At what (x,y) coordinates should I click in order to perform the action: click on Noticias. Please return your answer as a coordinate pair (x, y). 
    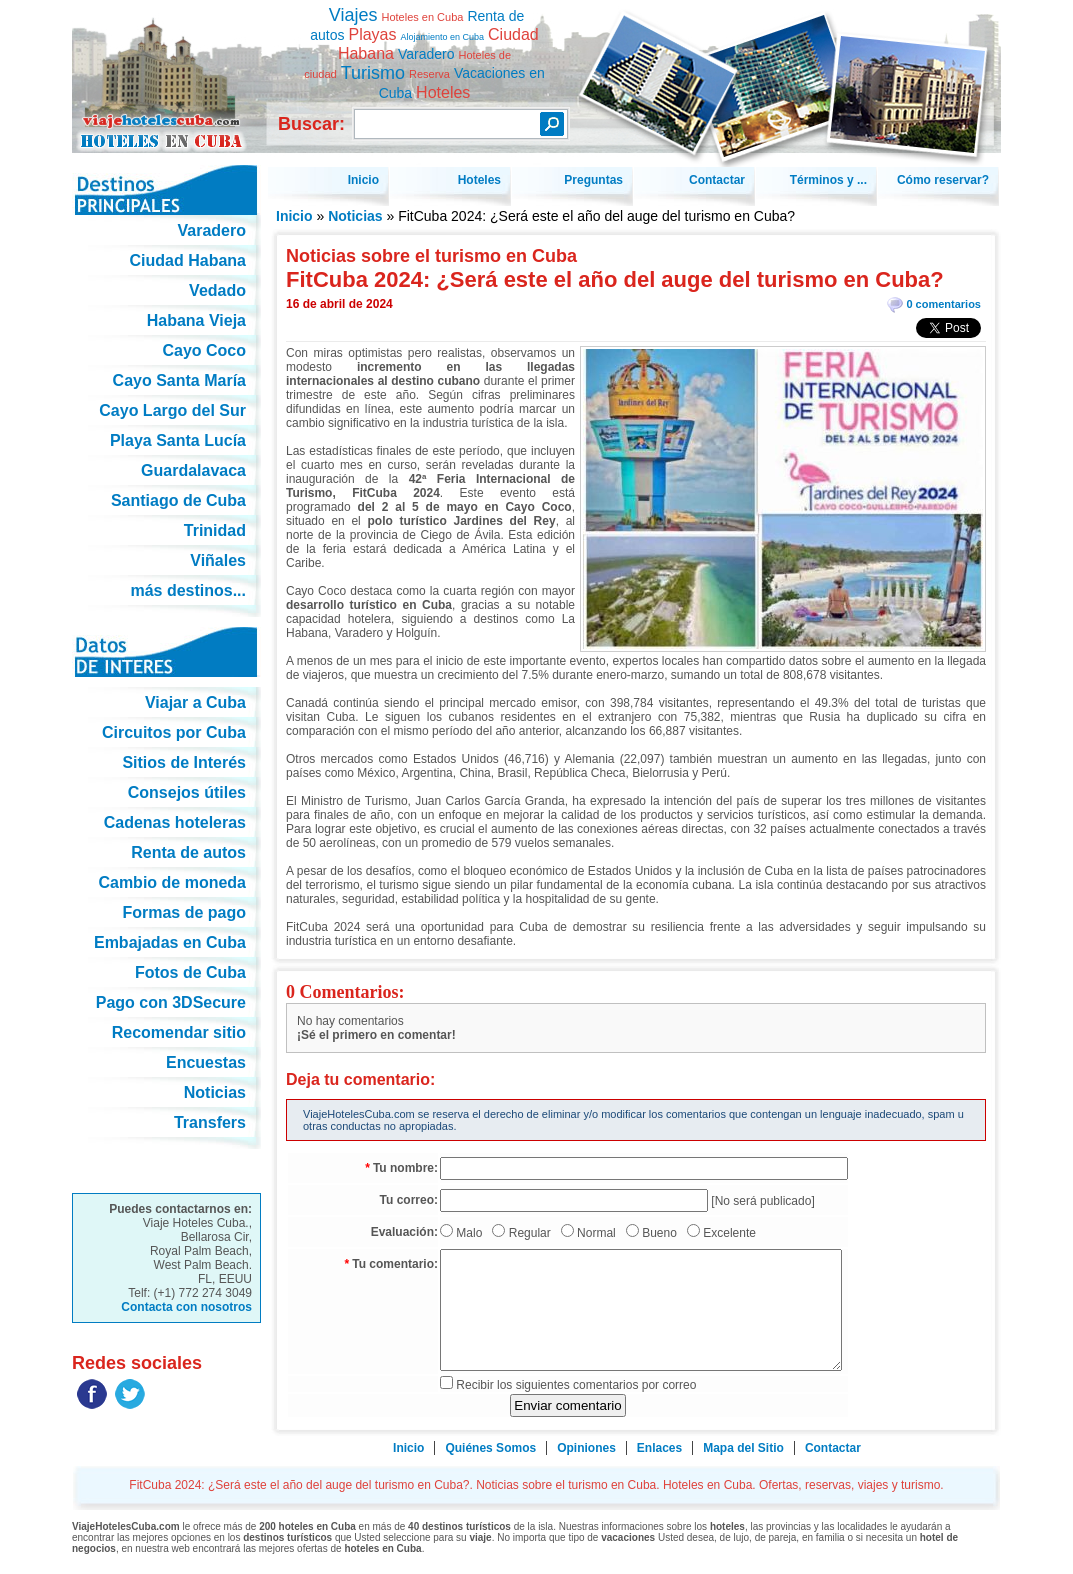
    Looking at the image, I should click on (355, 216).